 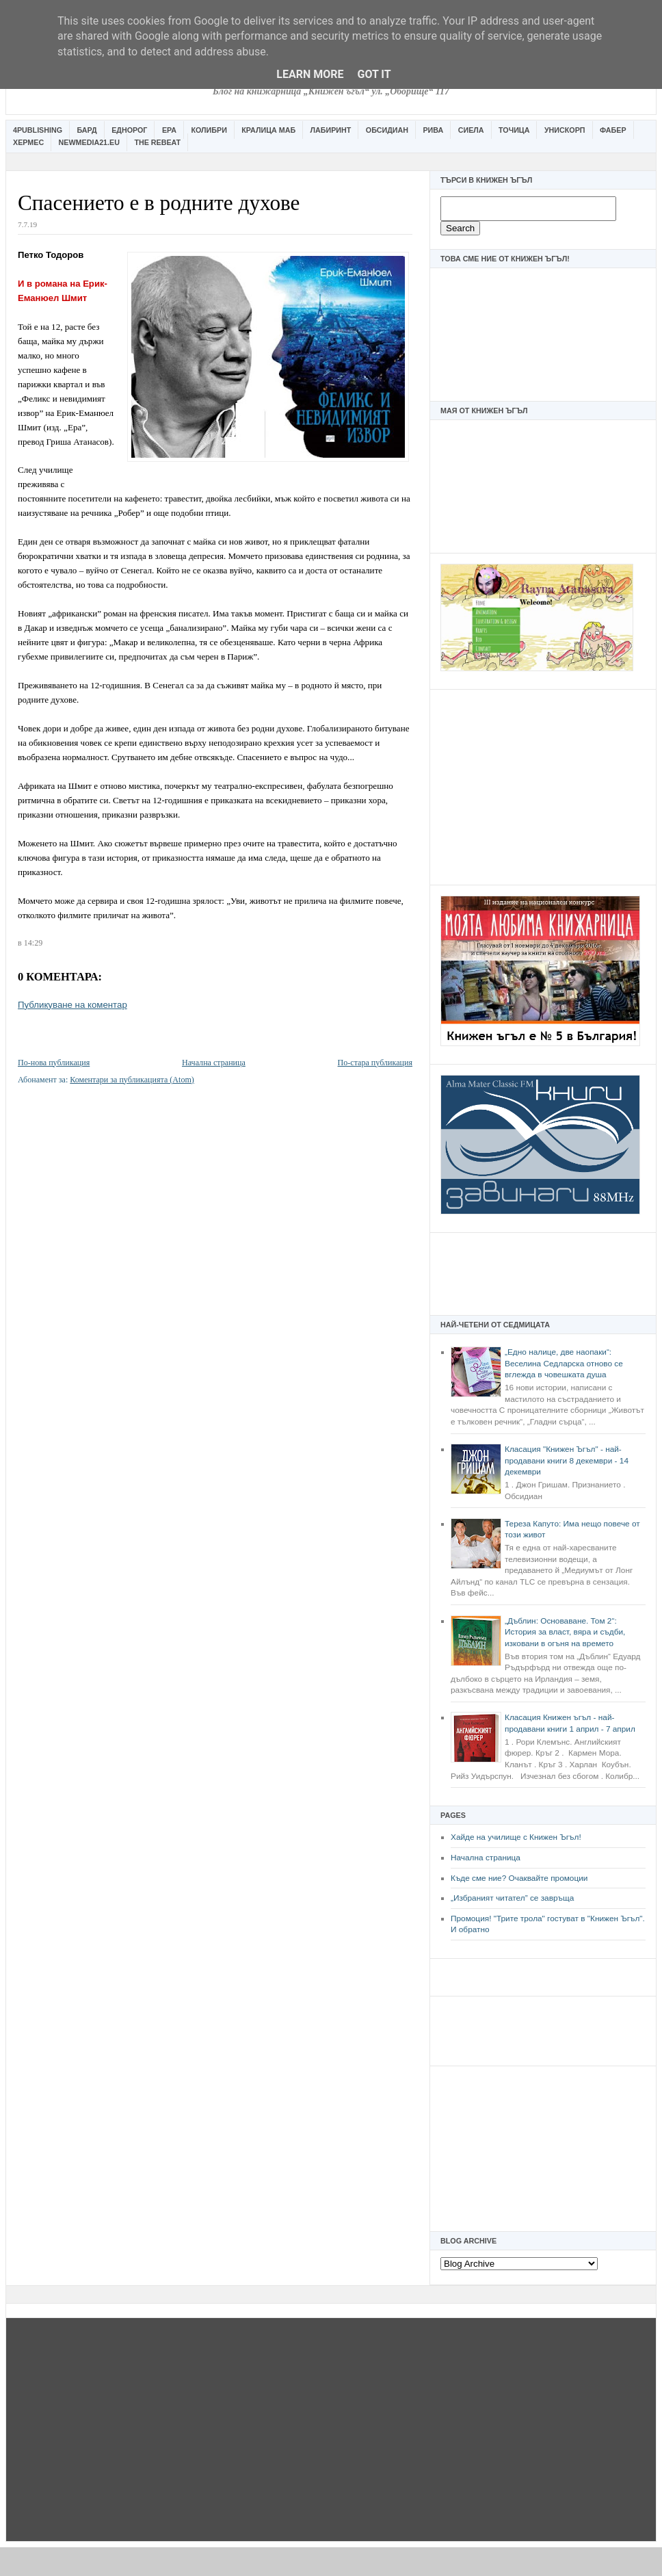 What do you see at coordinates (28, 142) in the screenshot?
I see `Хермес` at bounding box center [28, 142].